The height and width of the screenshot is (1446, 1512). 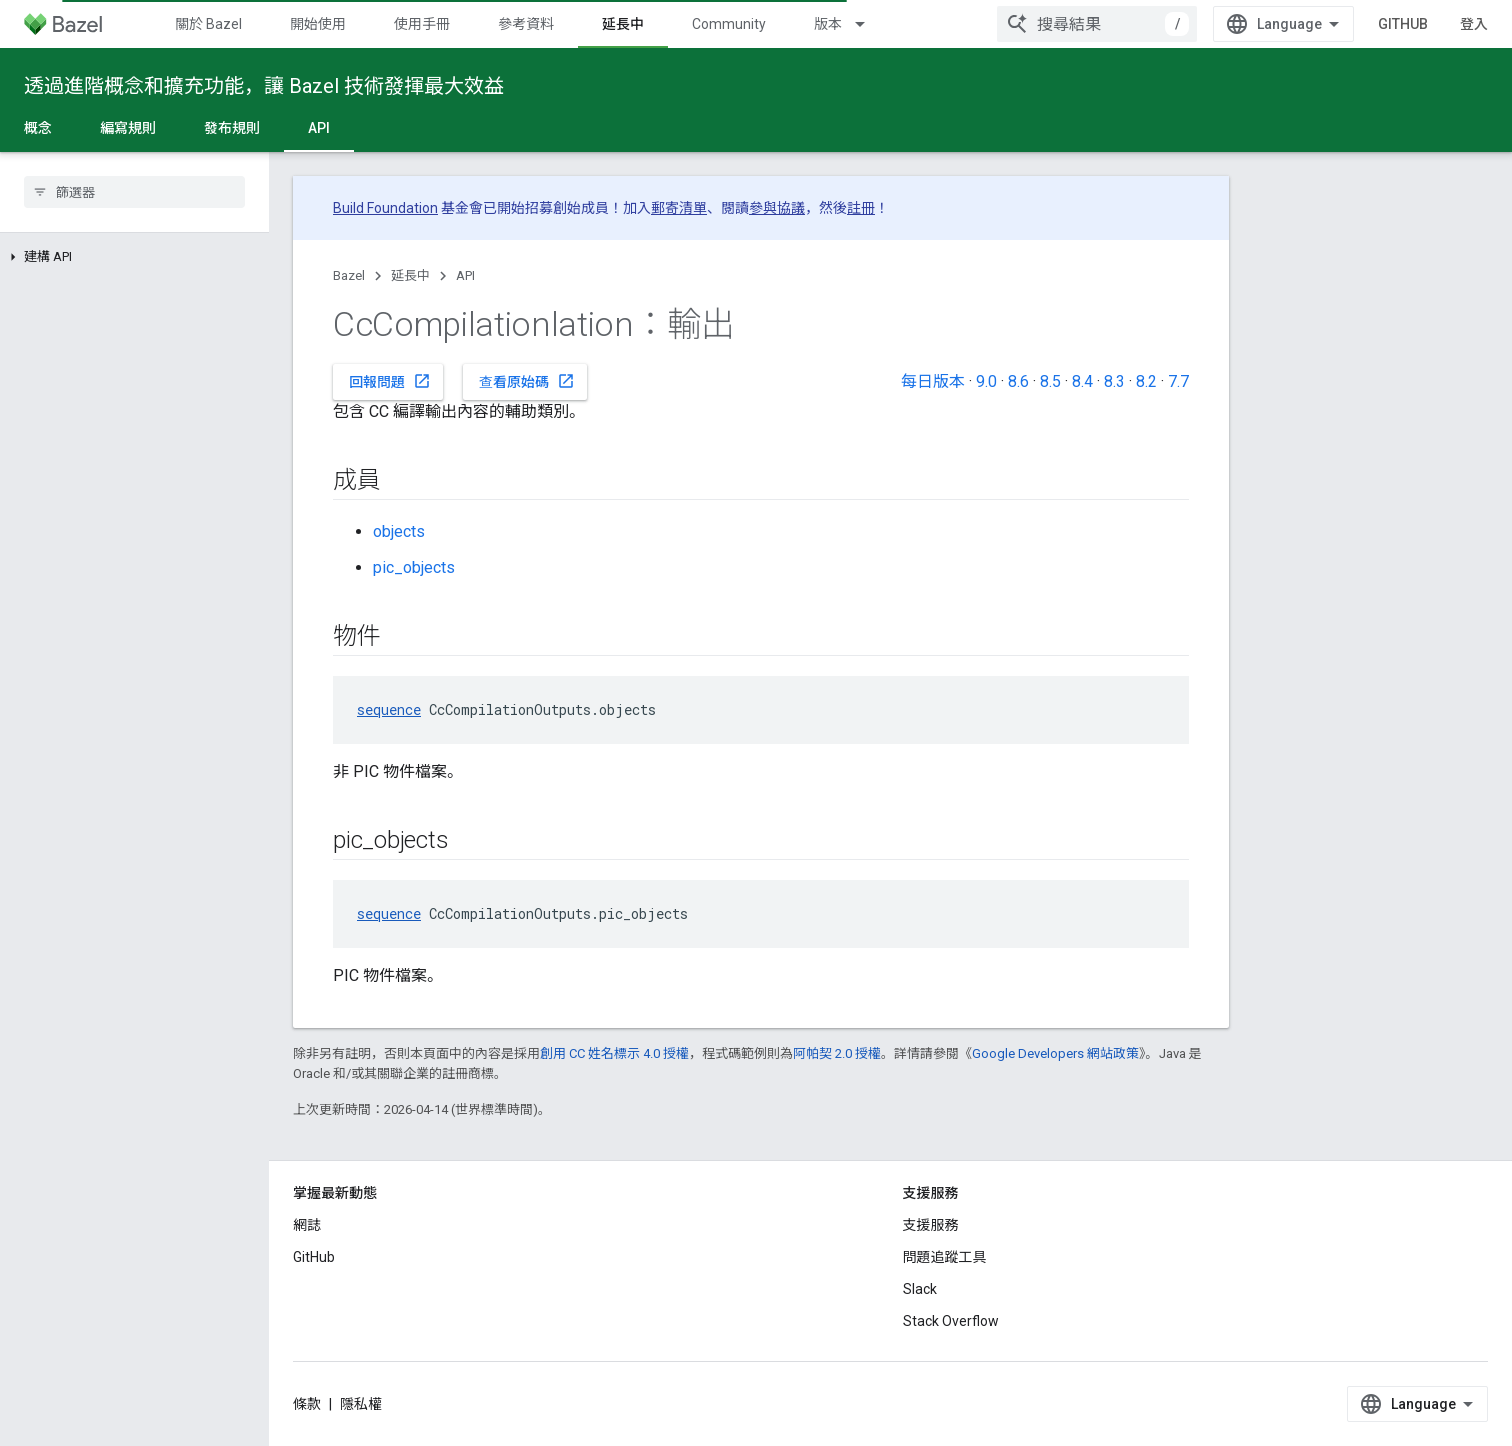 I want to click on 7.7, so click(x=1178, y=381).